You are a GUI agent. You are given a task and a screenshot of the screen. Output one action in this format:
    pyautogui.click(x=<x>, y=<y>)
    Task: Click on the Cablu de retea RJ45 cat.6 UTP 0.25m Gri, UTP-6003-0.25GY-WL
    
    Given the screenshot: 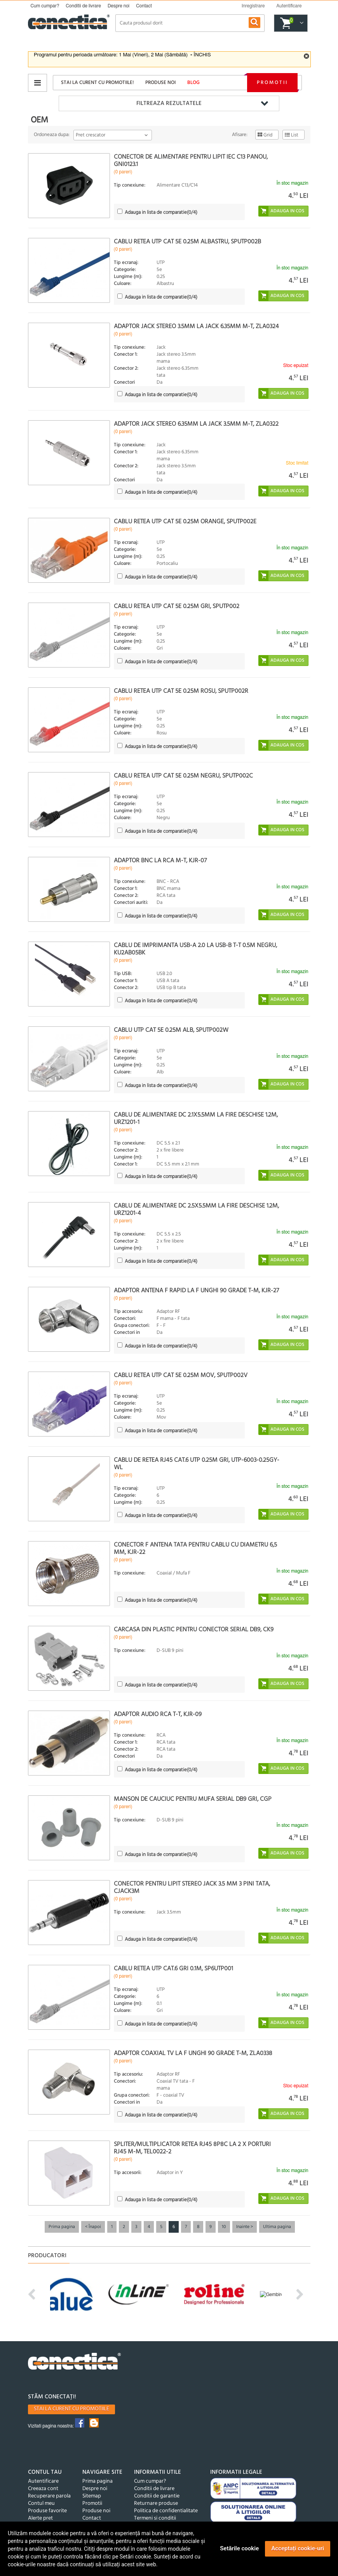 What is the action you would take?
    pyautogui.click(x=196, y=1464)
    